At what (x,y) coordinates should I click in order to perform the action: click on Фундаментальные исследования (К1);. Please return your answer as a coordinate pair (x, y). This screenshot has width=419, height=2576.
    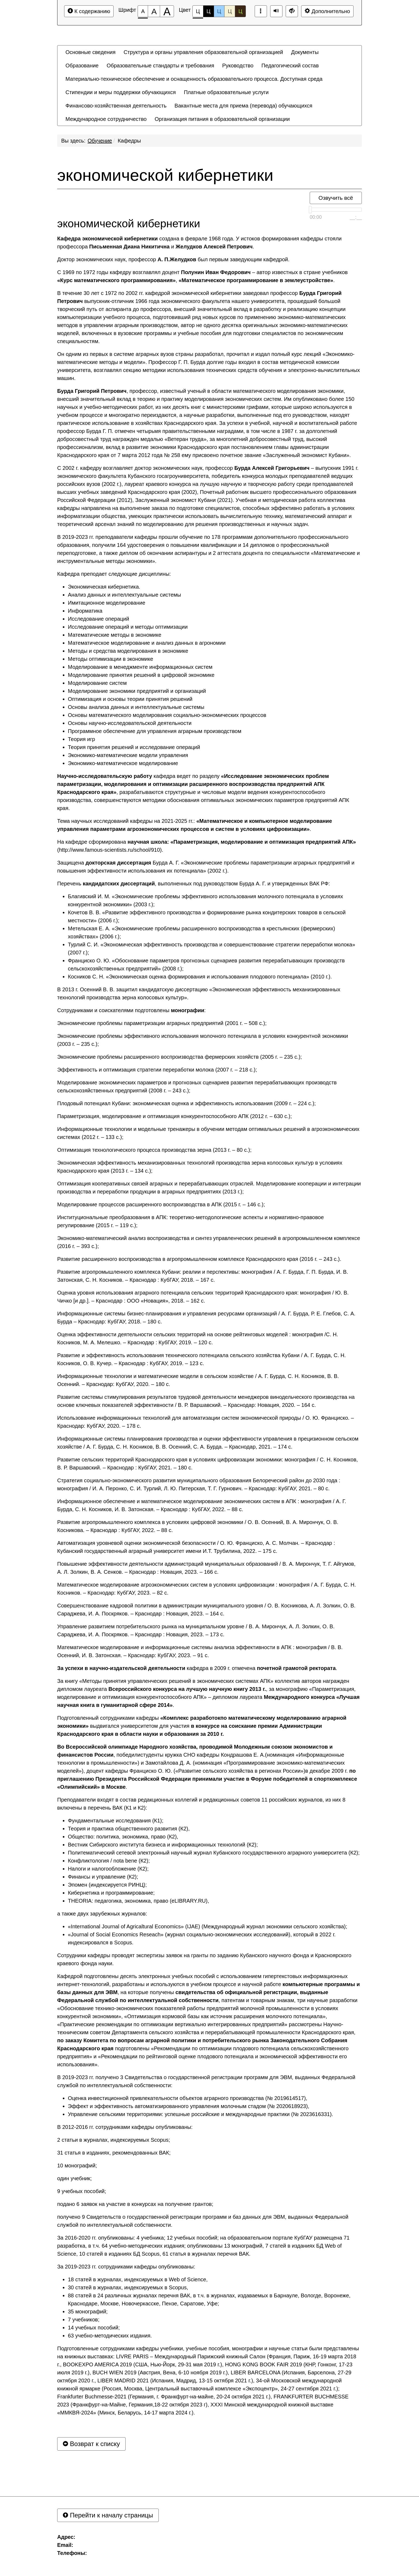
    Looking at the image, I should click on (115, 1820).